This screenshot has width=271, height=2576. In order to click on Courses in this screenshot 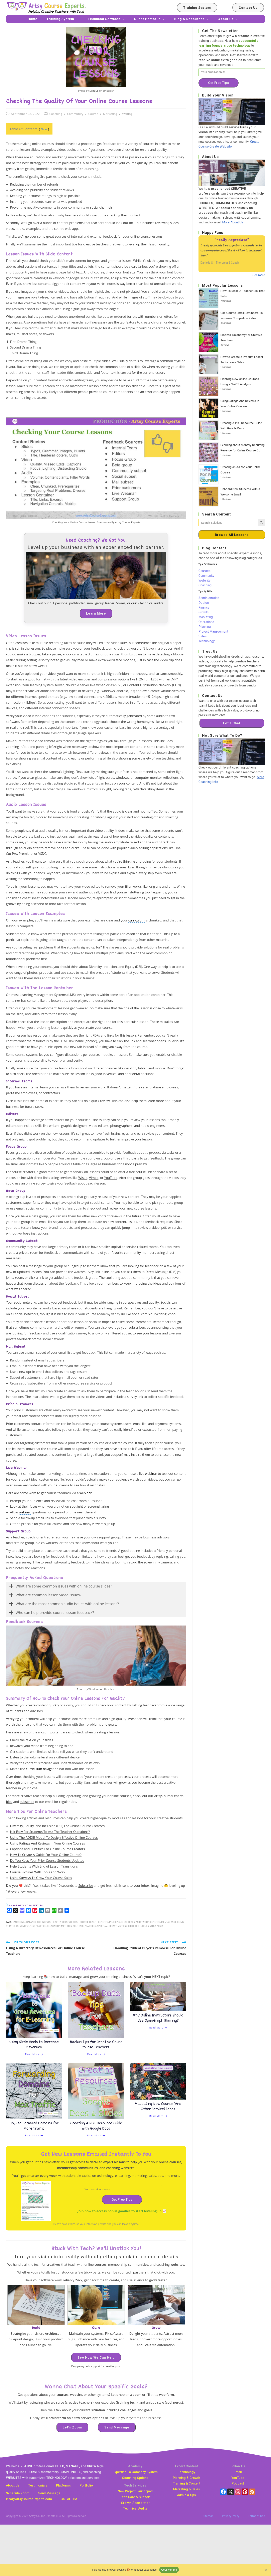, I will do `click(204, 571)`.